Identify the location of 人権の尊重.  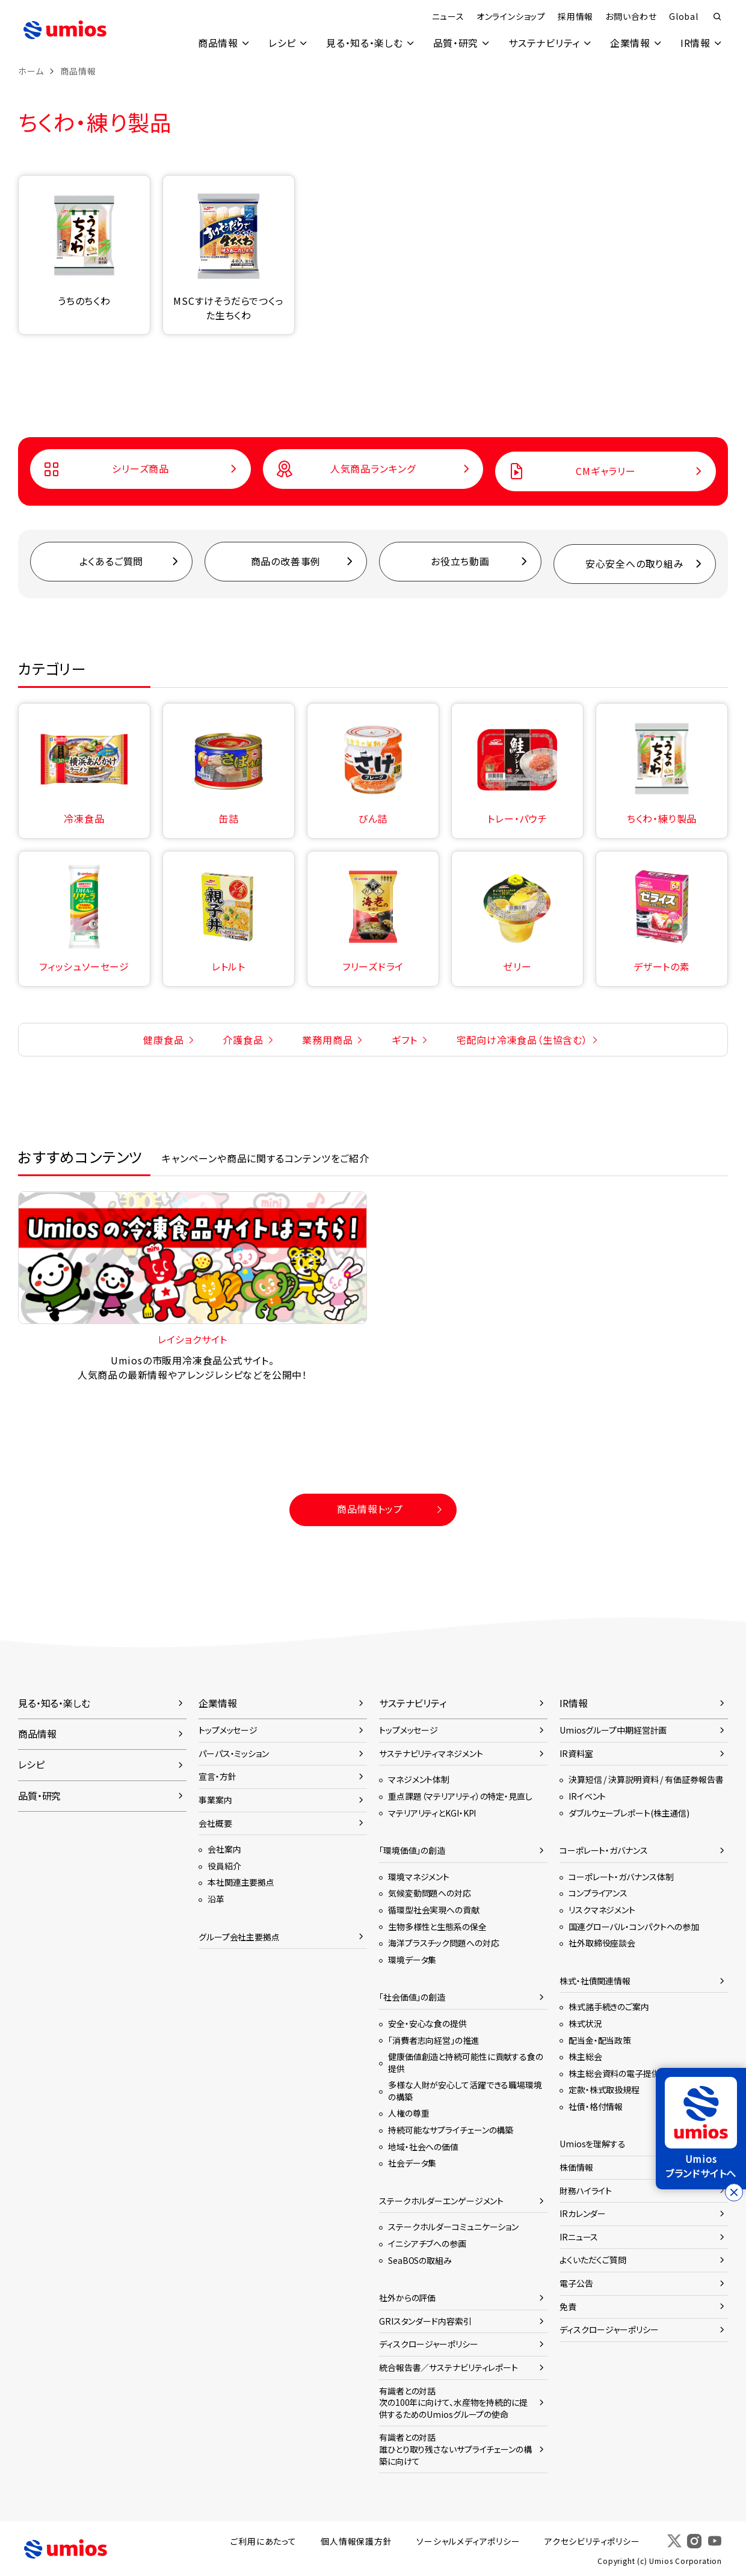
(408, 2113).